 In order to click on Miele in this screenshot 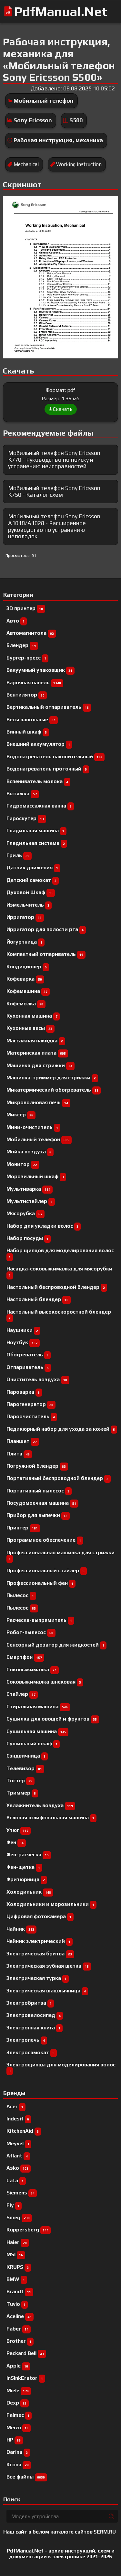, I will do `click(18, 2390)`.